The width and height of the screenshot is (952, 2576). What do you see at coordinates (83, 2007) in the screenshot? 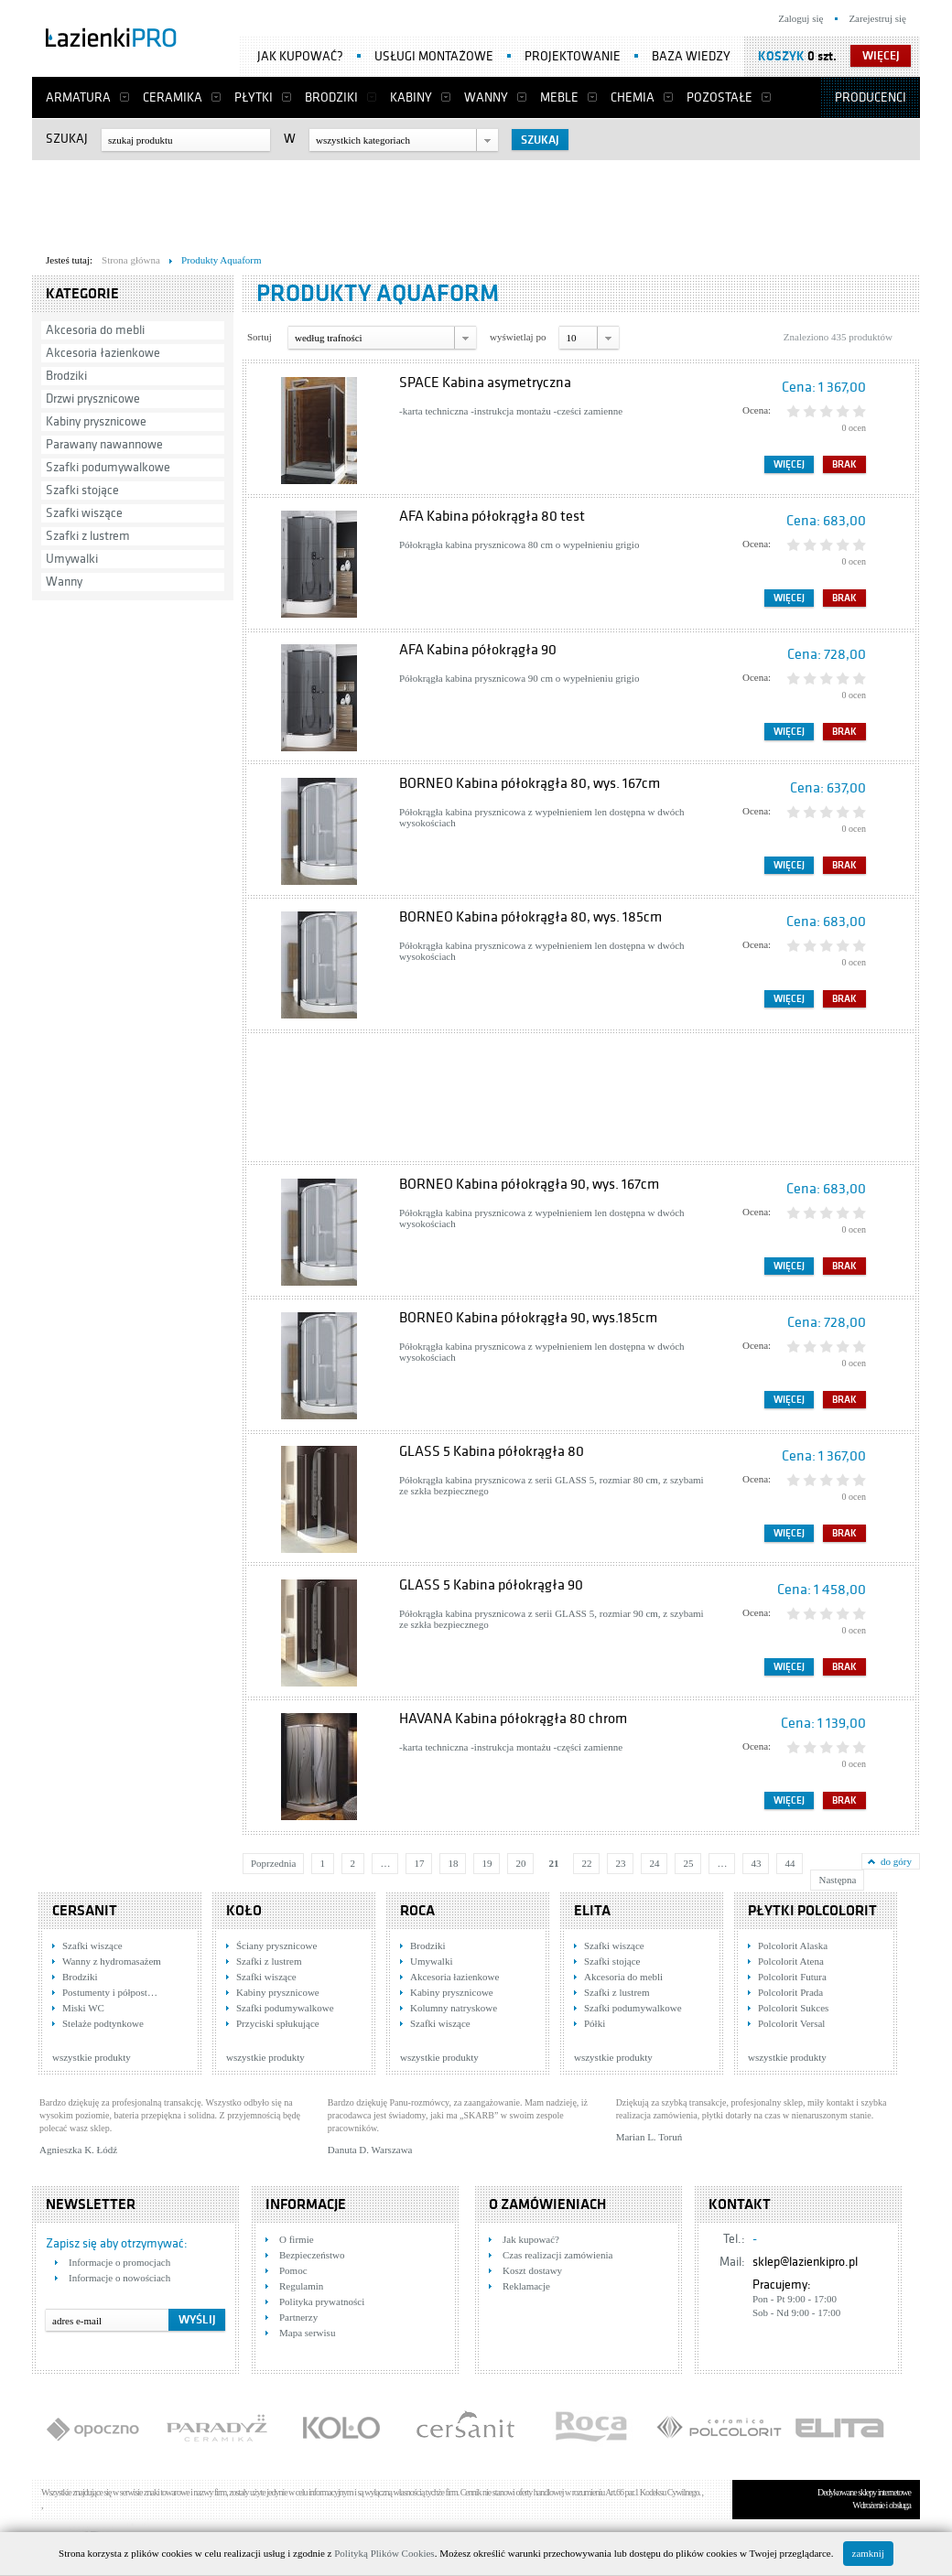
I see `Miski WC` at bounding box center [83, 2007].